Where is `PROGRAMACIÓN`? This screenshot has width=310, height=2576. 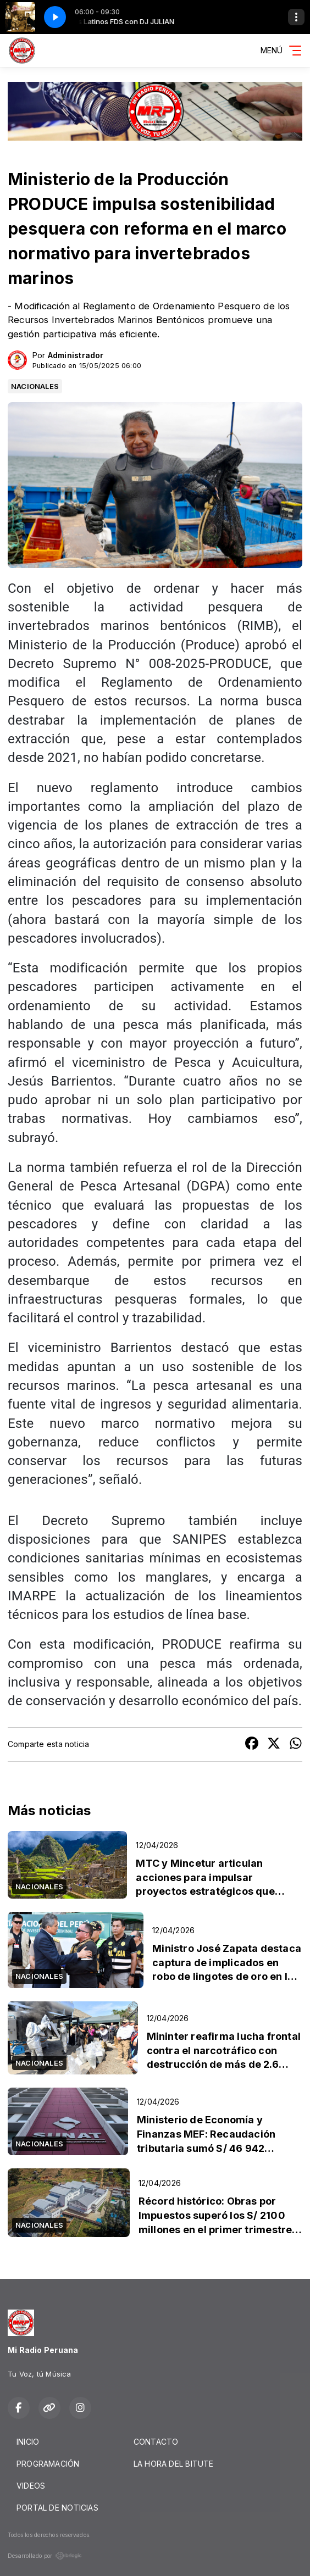
PROGRAMACIÓN is located at coordinates (48, 2463).